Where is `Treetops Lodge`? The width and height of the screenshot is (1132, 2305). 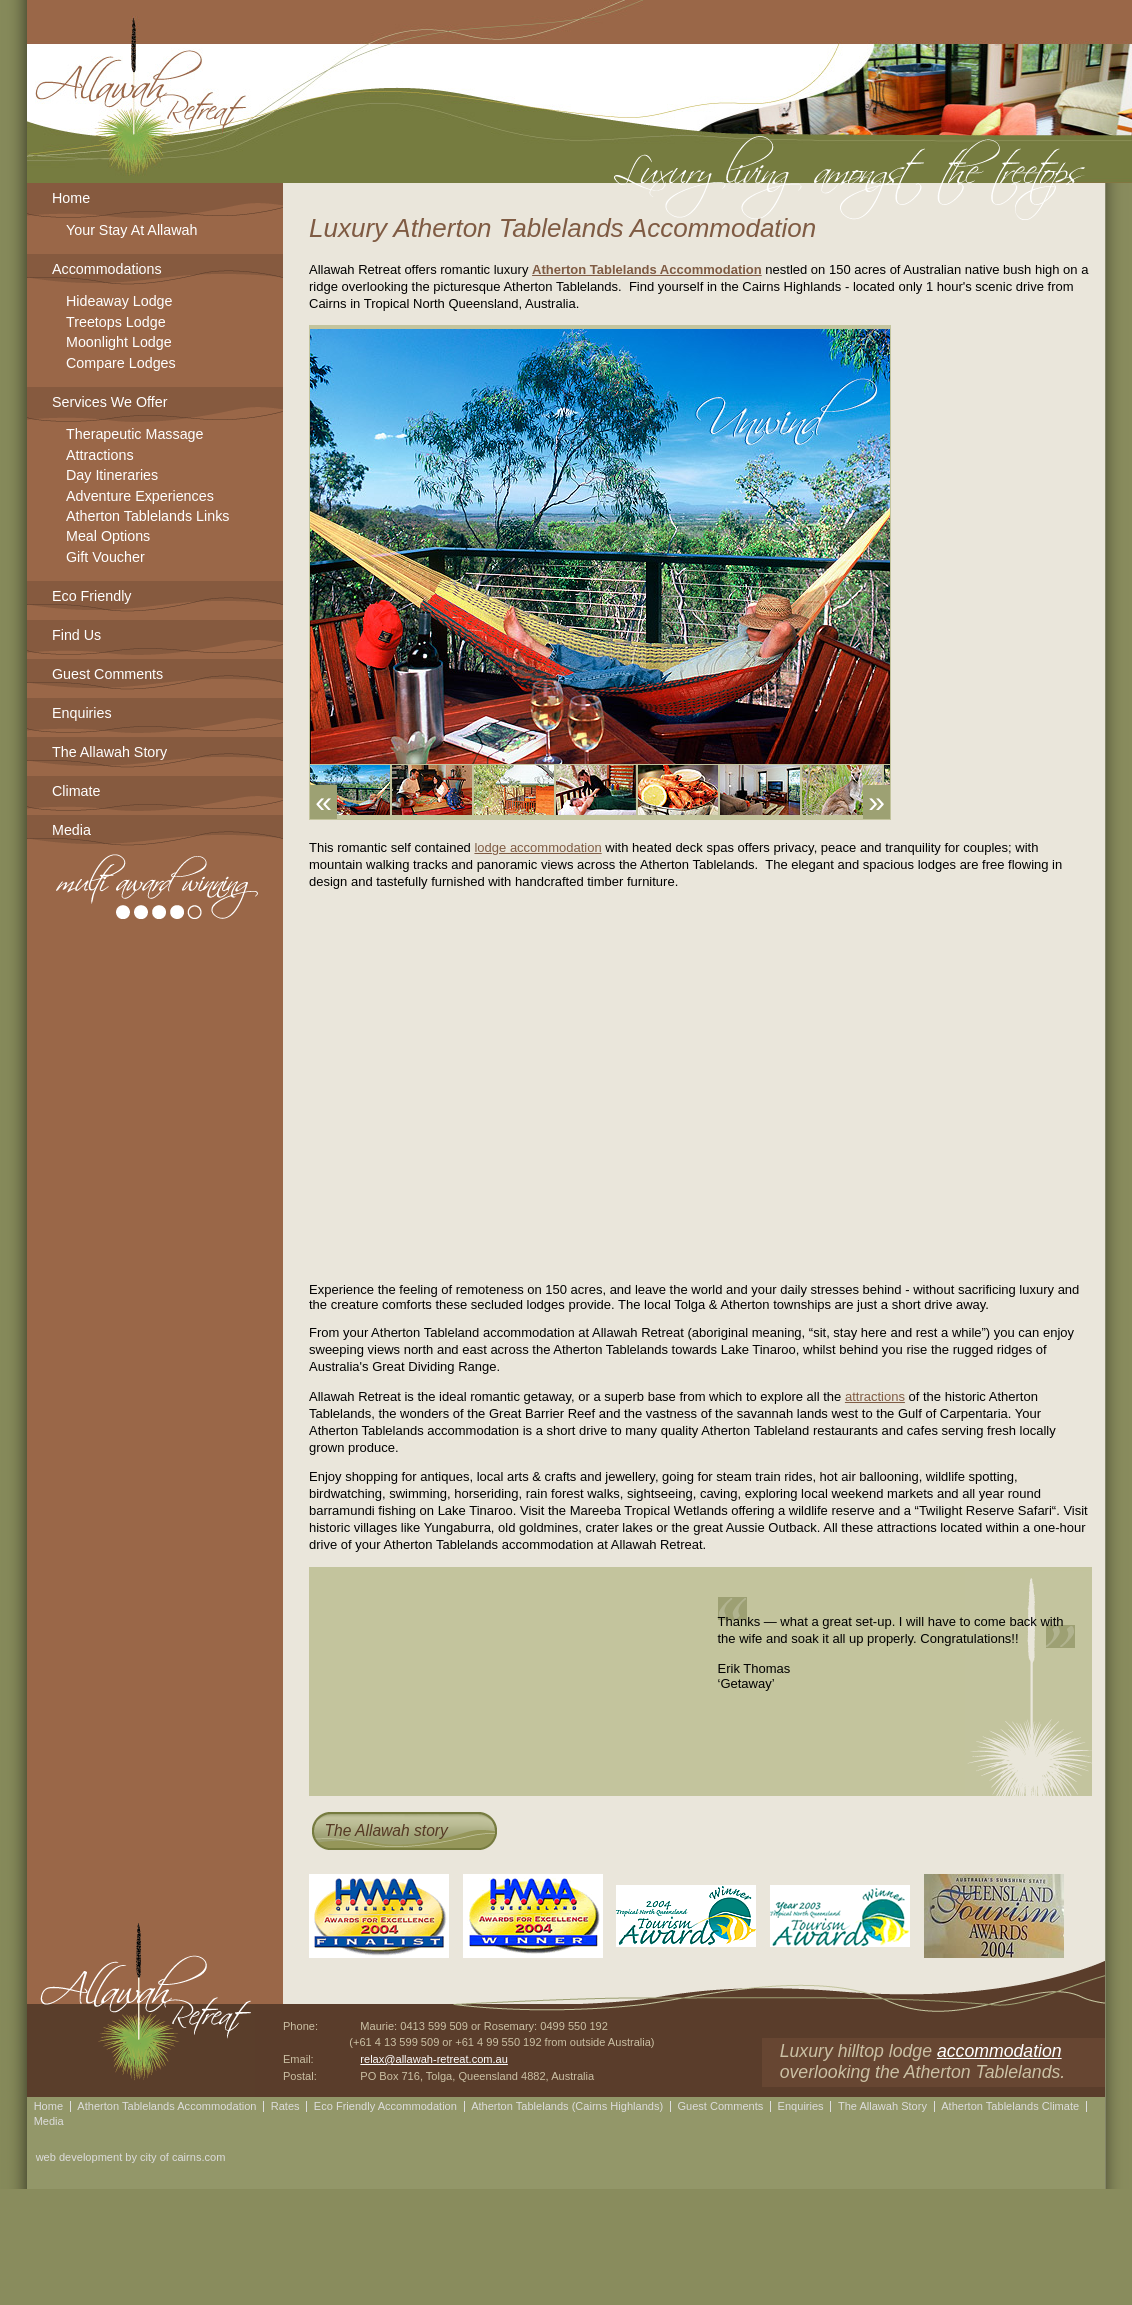
Treetops Lodge is located at coordinates (116, 323).